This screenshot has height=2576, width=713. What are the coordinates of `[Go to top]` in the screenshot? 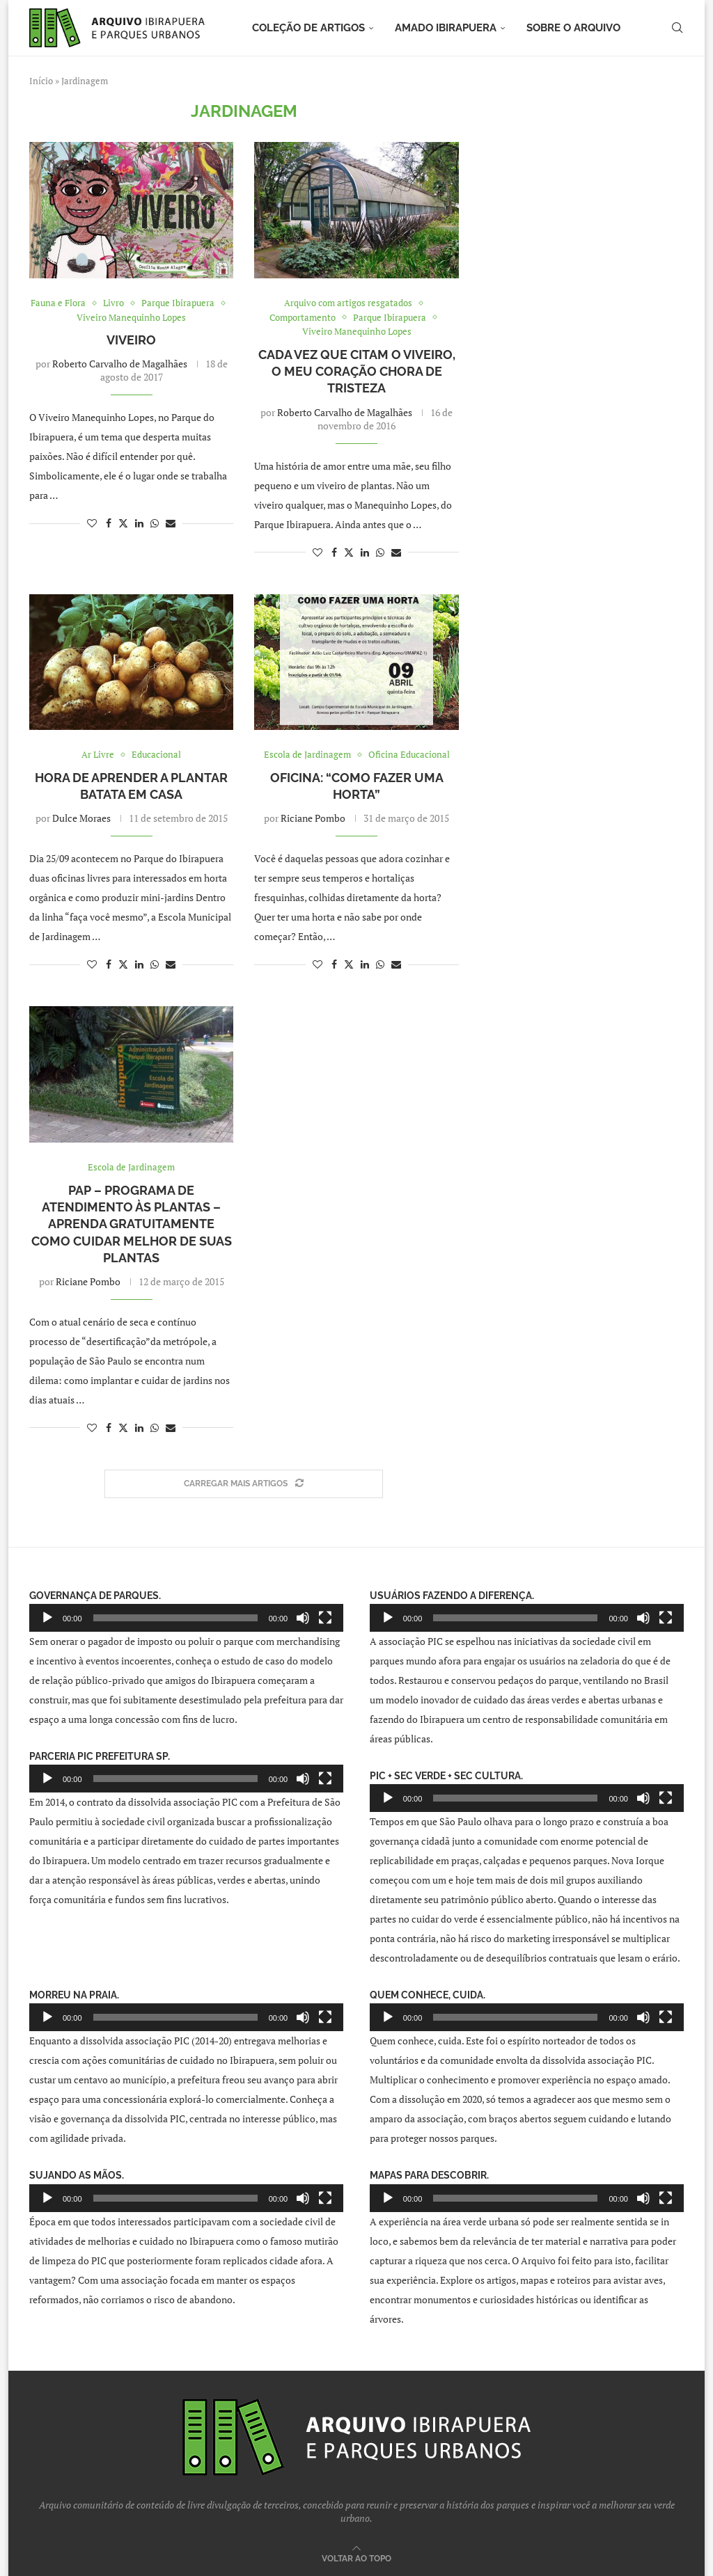 It's located at (356, 2557).